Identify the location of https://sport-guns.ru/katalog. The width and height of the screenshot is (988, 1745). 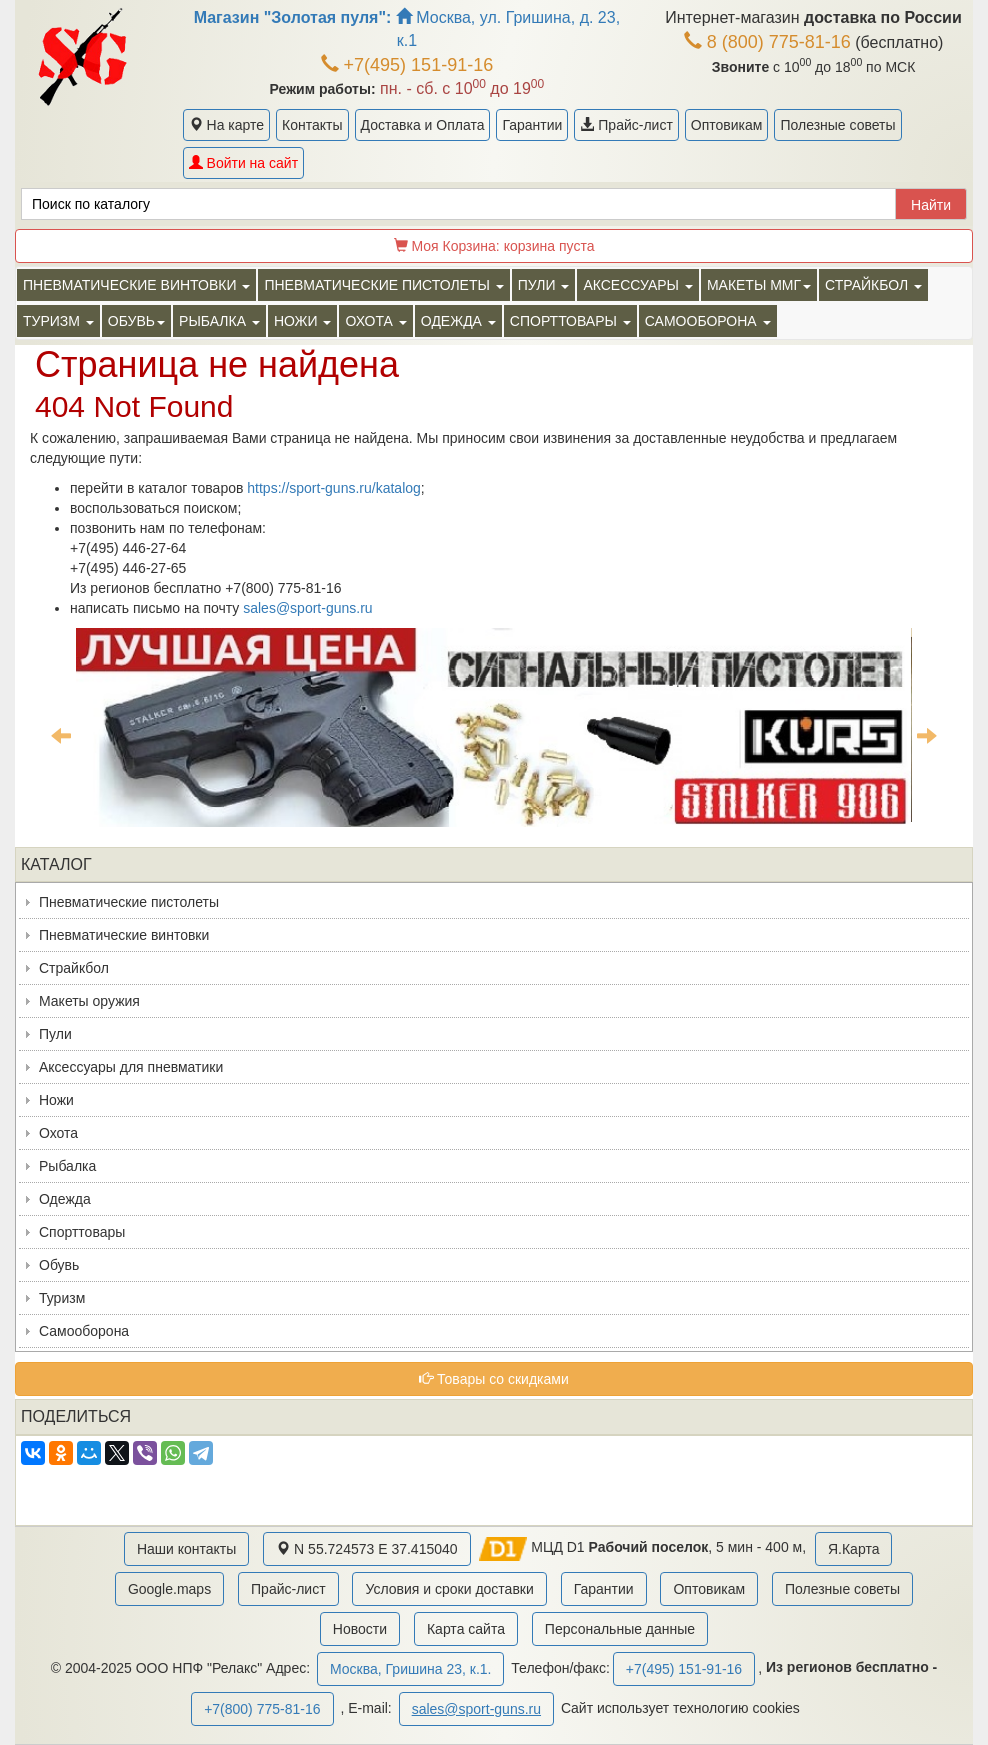
(334, 488).